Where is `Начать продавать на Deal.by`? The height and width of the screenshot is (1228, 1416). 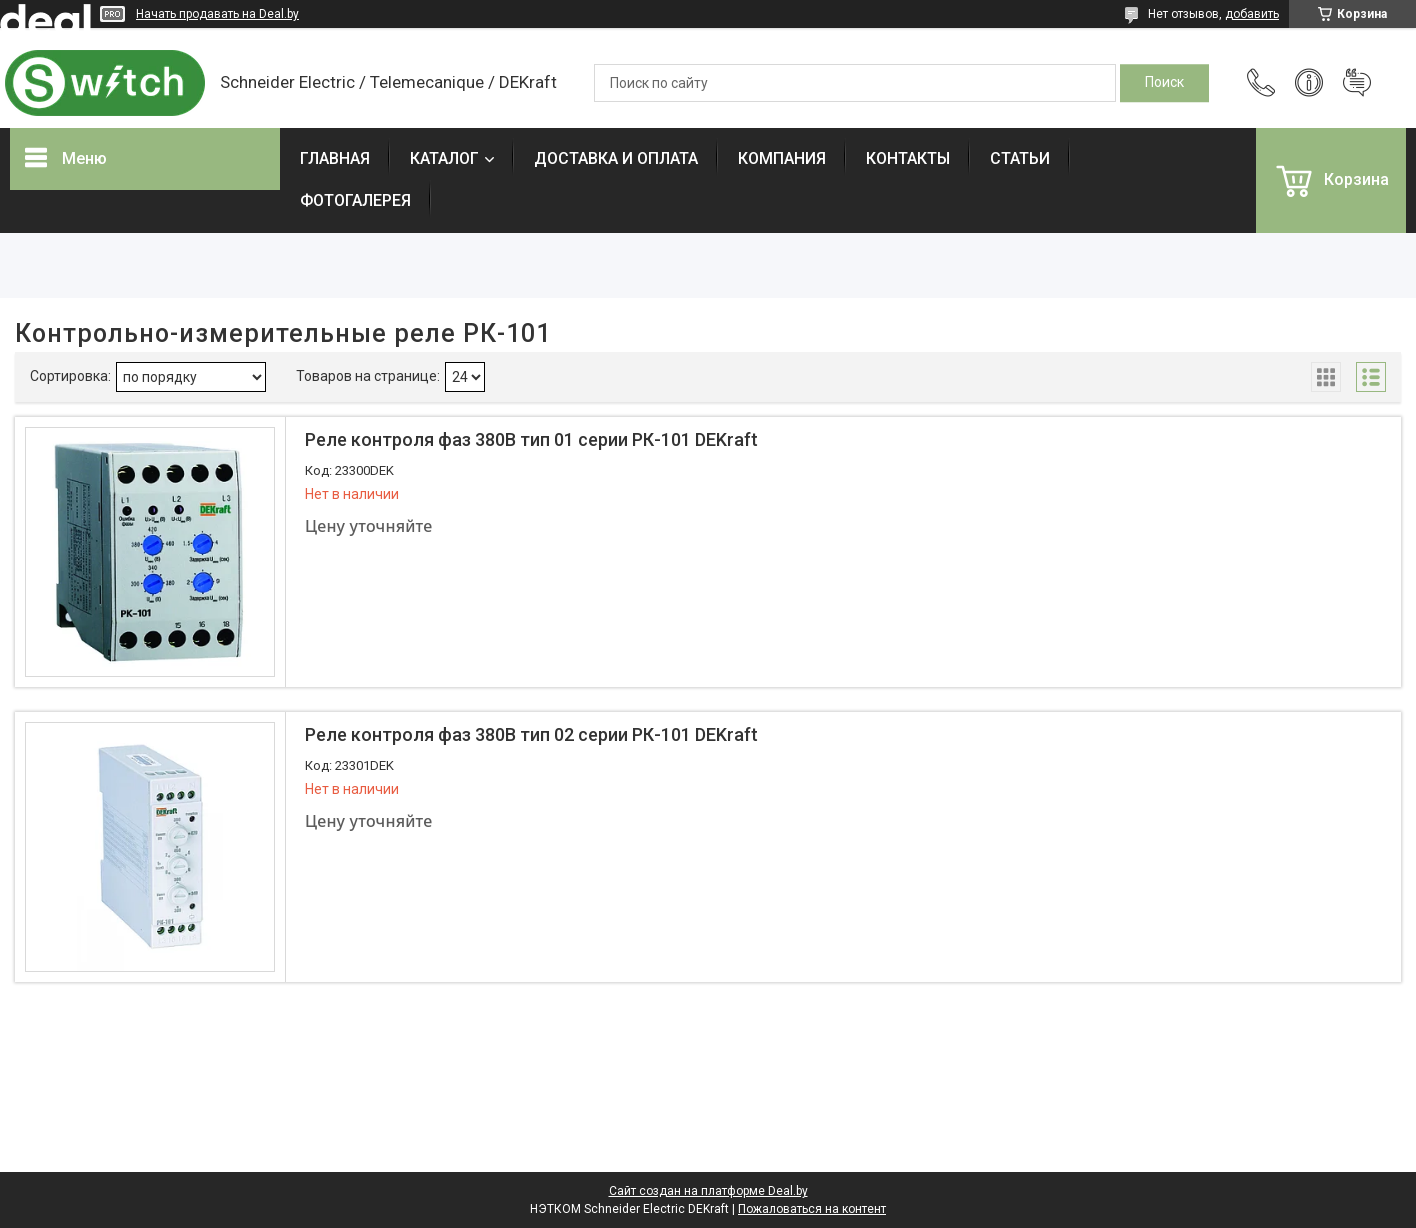 Начать продавать на Deal.by is located at coordinates (217, 14).